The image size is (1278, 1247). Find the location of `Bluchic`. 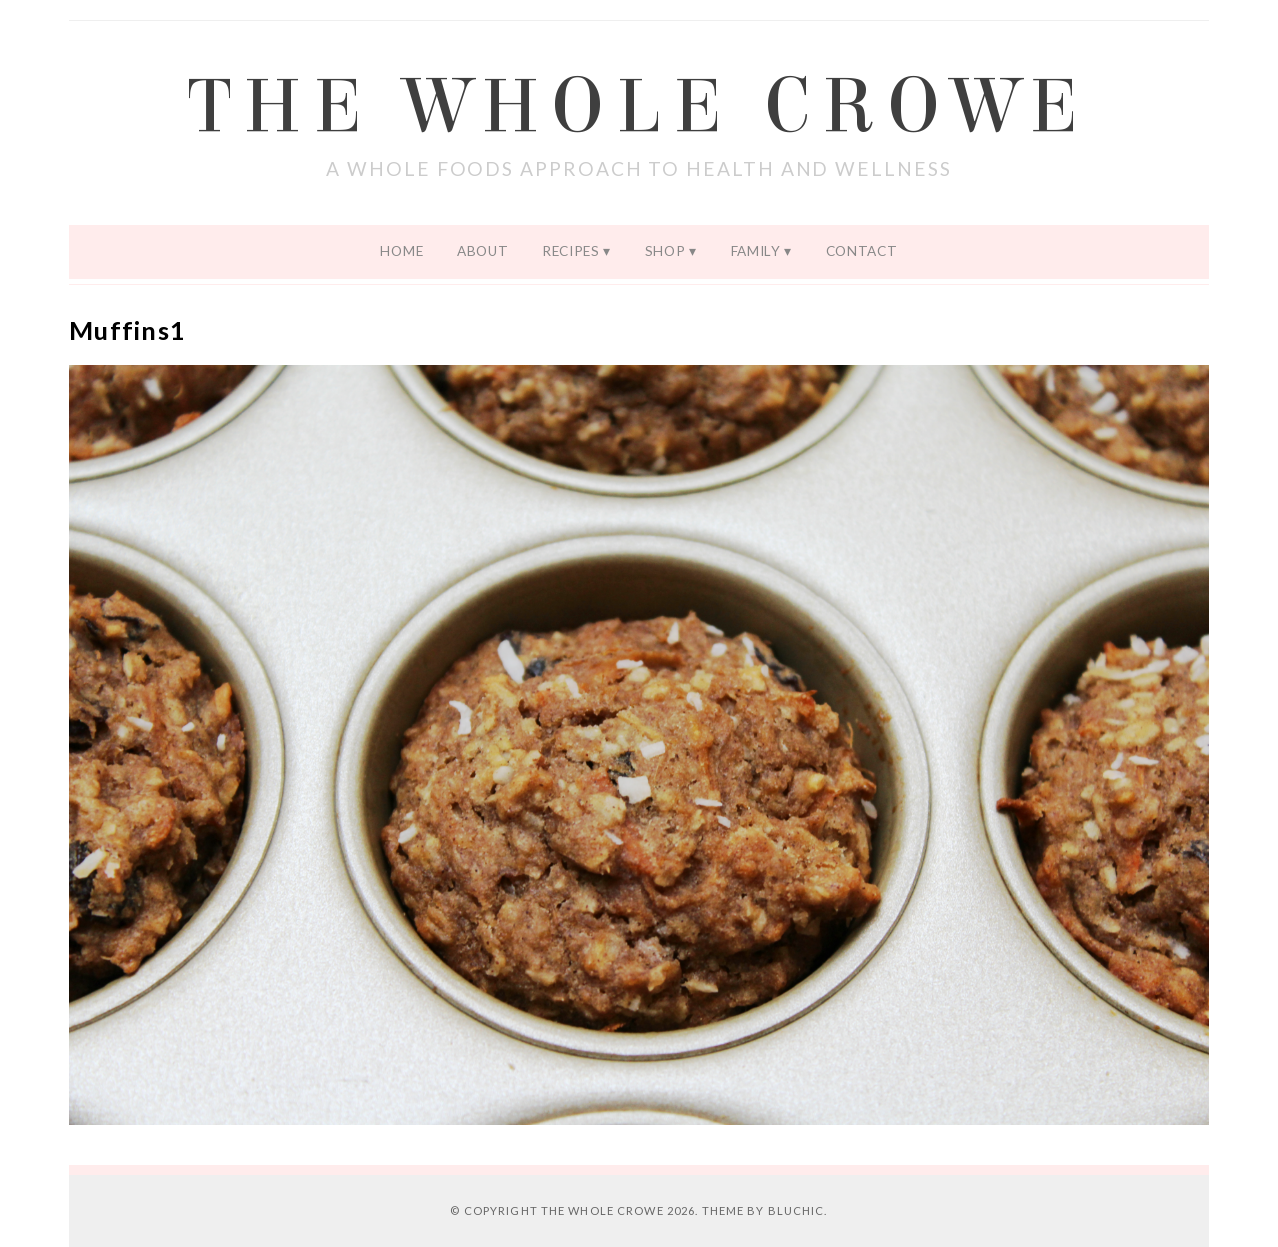

Bluchic is located at coordinates (796, 1210).